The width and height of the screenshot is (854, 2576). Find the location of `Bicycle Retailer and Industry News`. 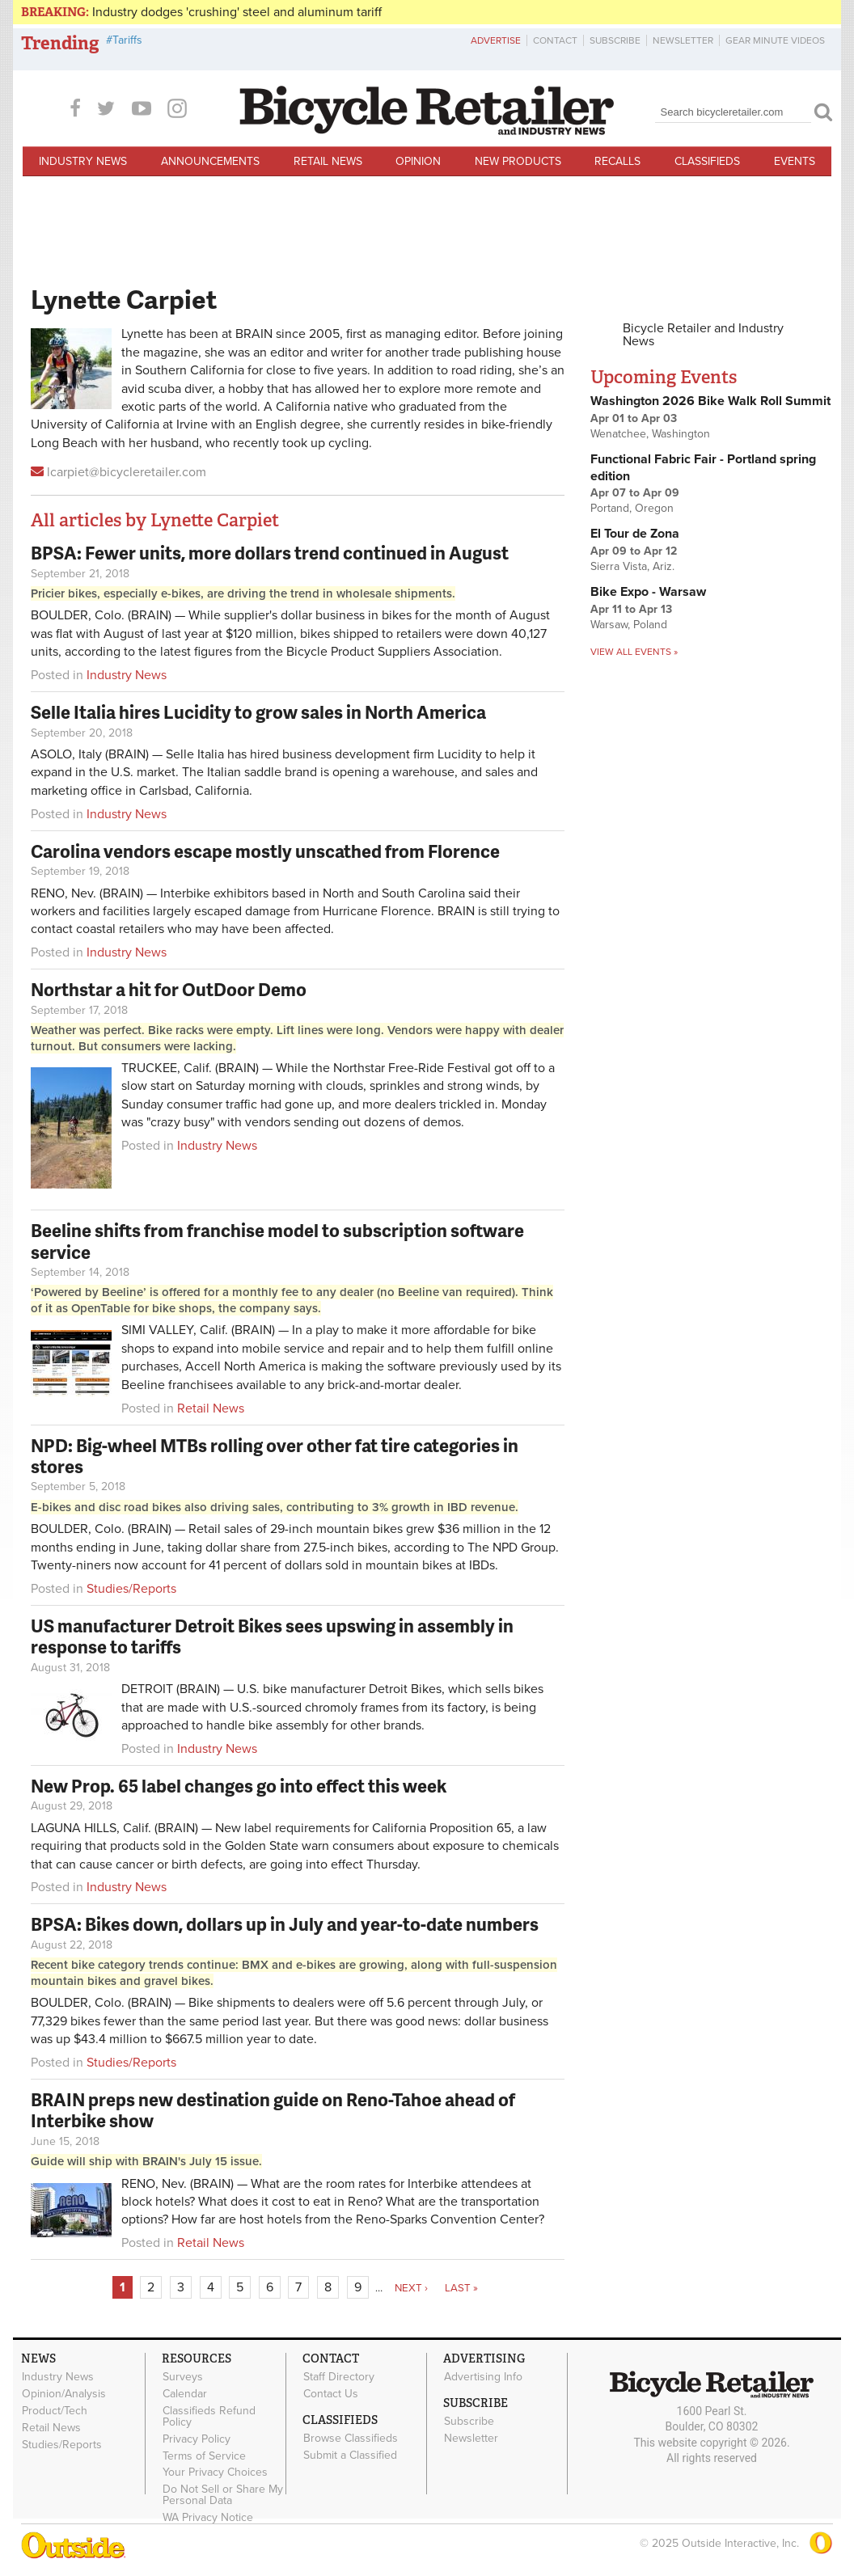

Bicycle Retailer and Industry News is located at coordinates (703, 334).